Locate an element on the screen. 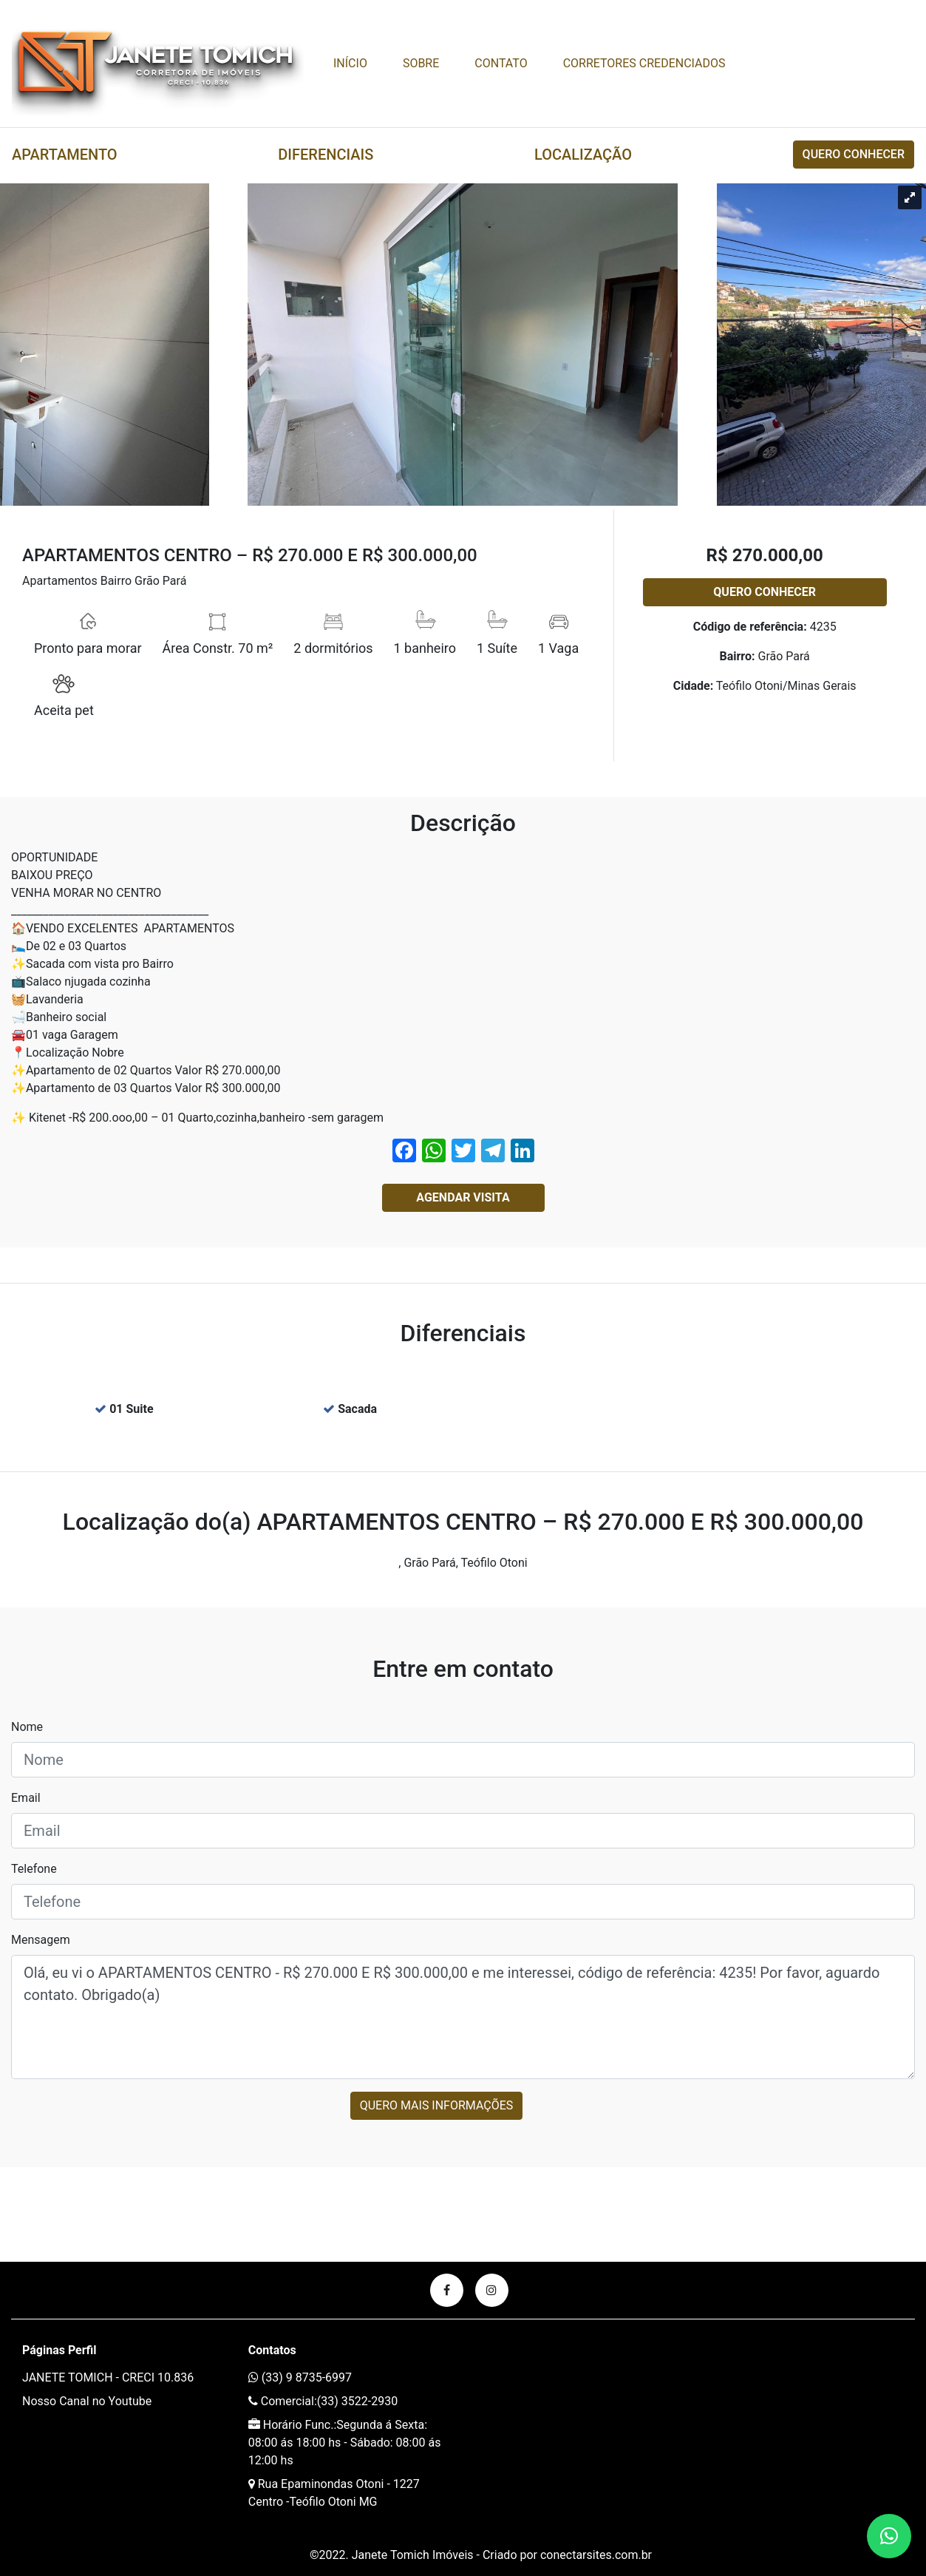 The width and height of the screenshot is (926, 2576). Início is located at coordinates (350, 63).